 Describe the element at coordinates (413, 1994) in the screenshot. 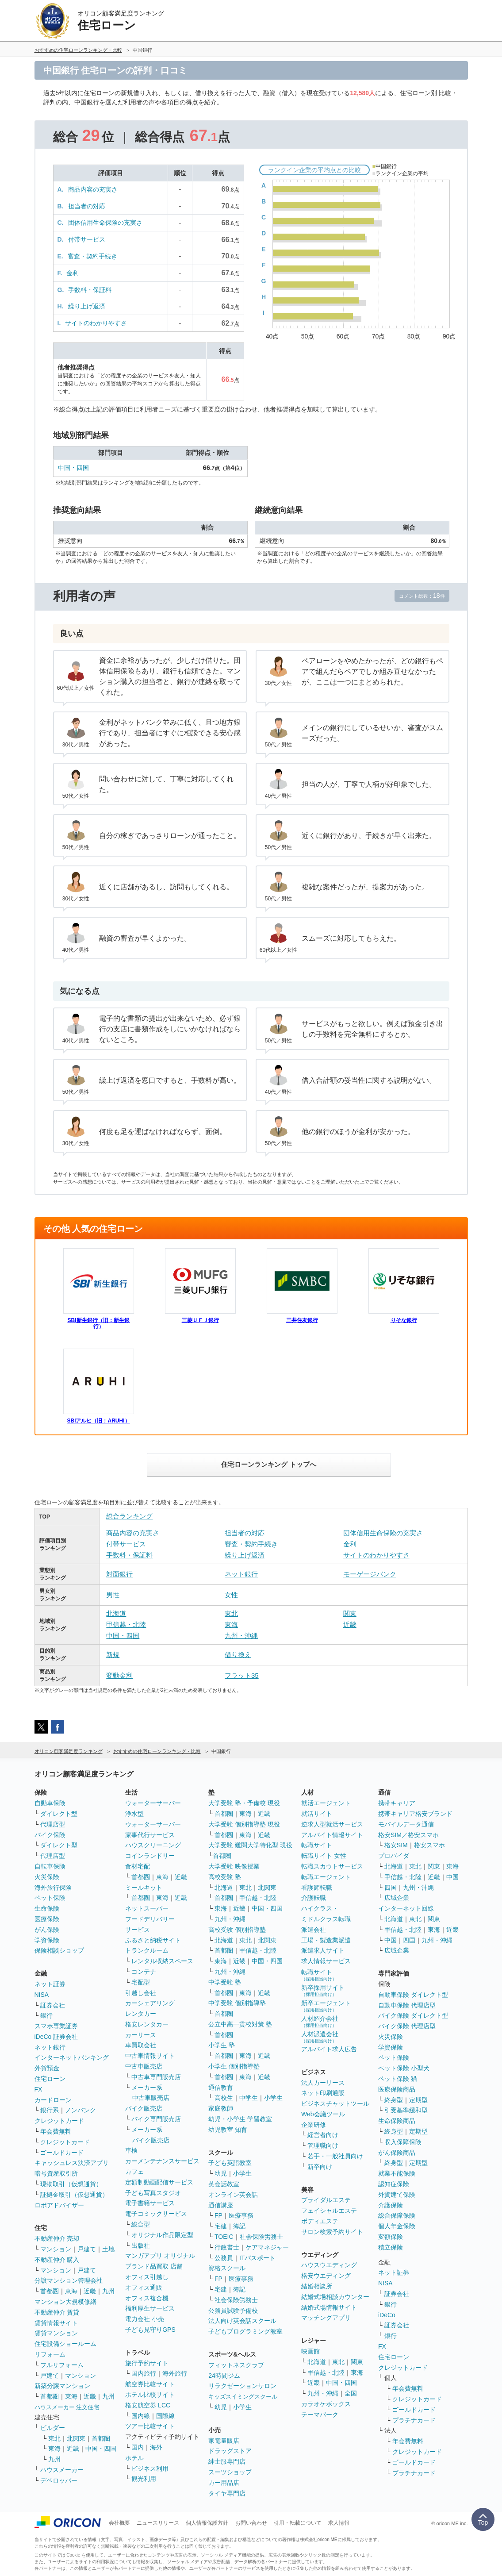

I see `自動車保険 ダイレクト型` at that location.